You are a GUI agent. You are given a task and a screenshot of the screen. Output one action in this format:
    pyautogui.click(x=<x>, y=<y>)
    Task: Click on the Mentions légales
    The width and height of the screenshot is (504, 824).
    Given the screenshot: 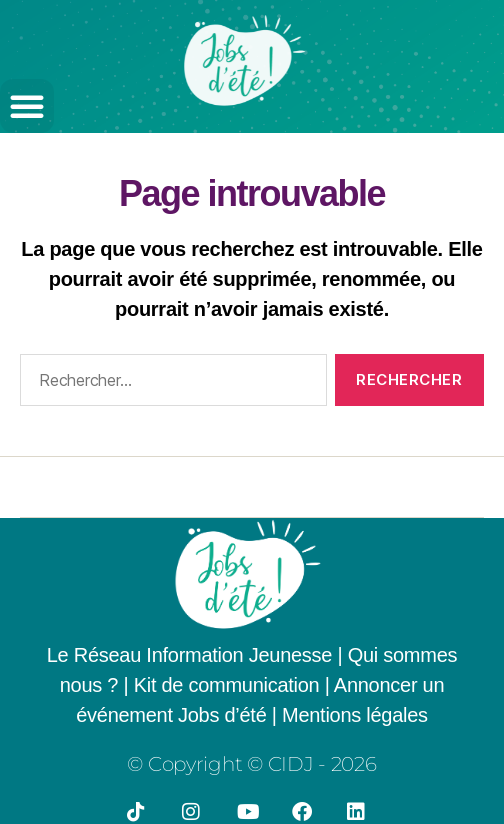 What is the action you would take?
    pyautogui.click(x=355, y=715)
    